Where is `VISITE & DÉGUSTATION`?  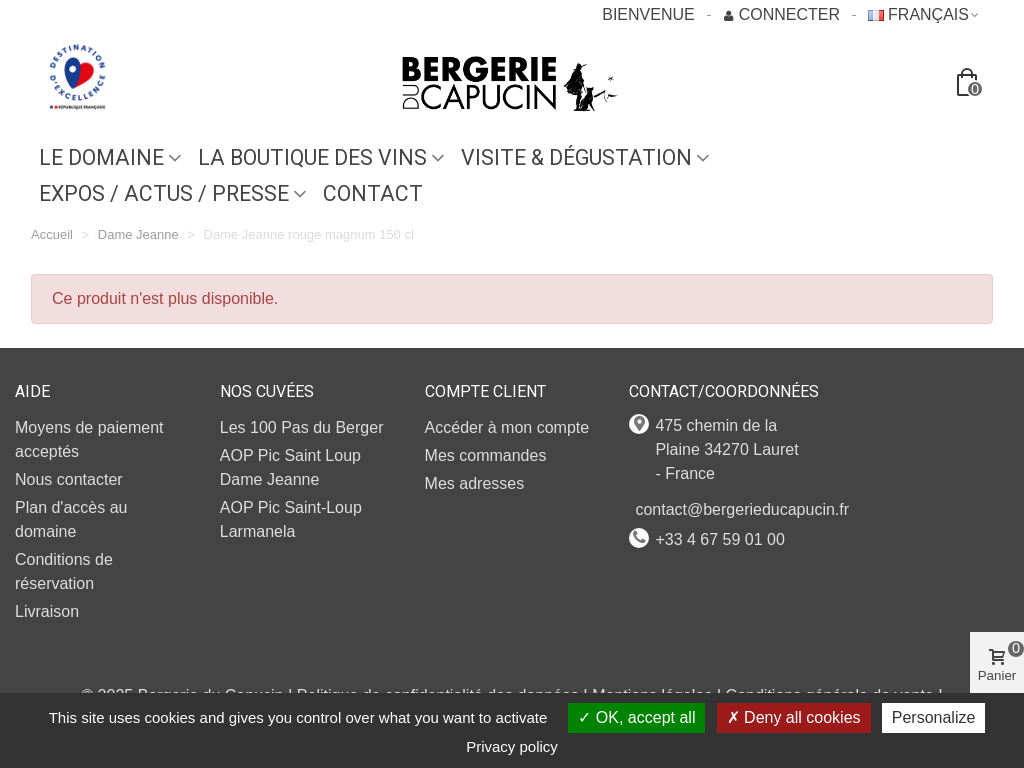 VISITE & DÉGUSTATION is located at coordinates (576, 157).